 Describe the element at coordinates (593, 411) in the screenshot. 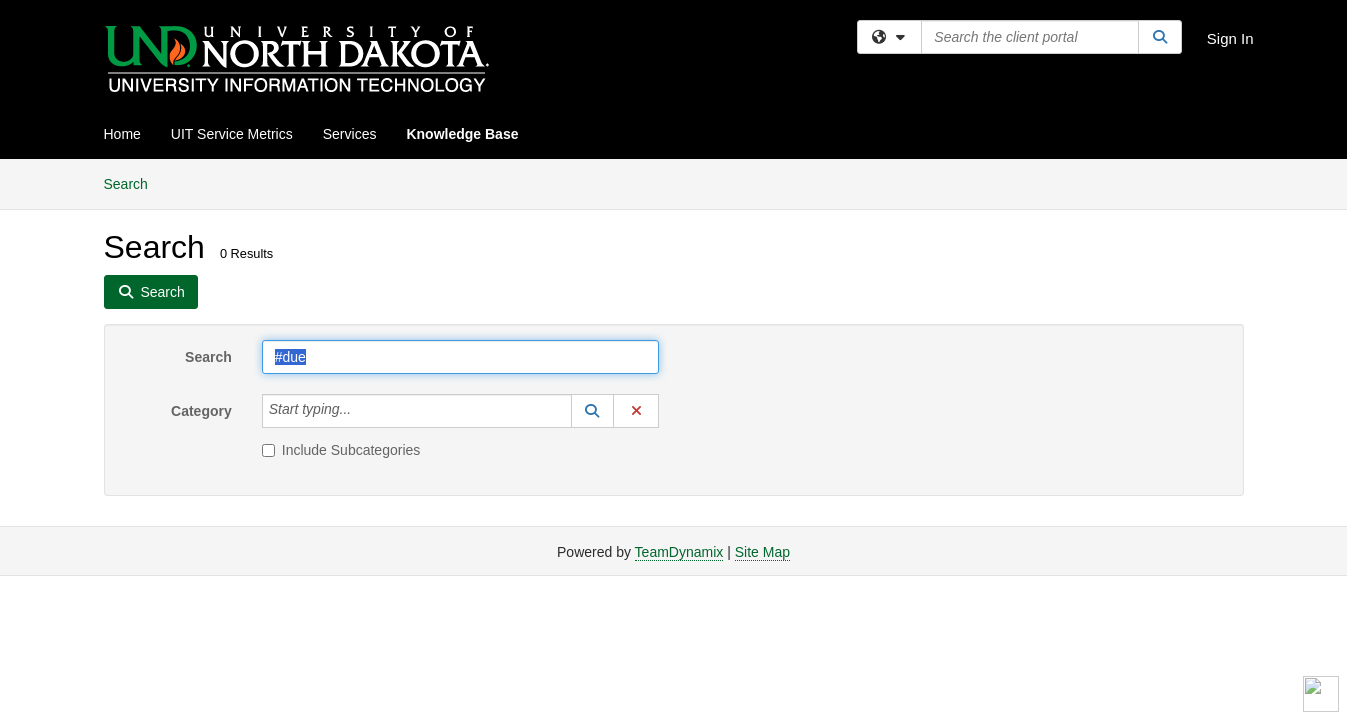

I see `[button]` at that location.